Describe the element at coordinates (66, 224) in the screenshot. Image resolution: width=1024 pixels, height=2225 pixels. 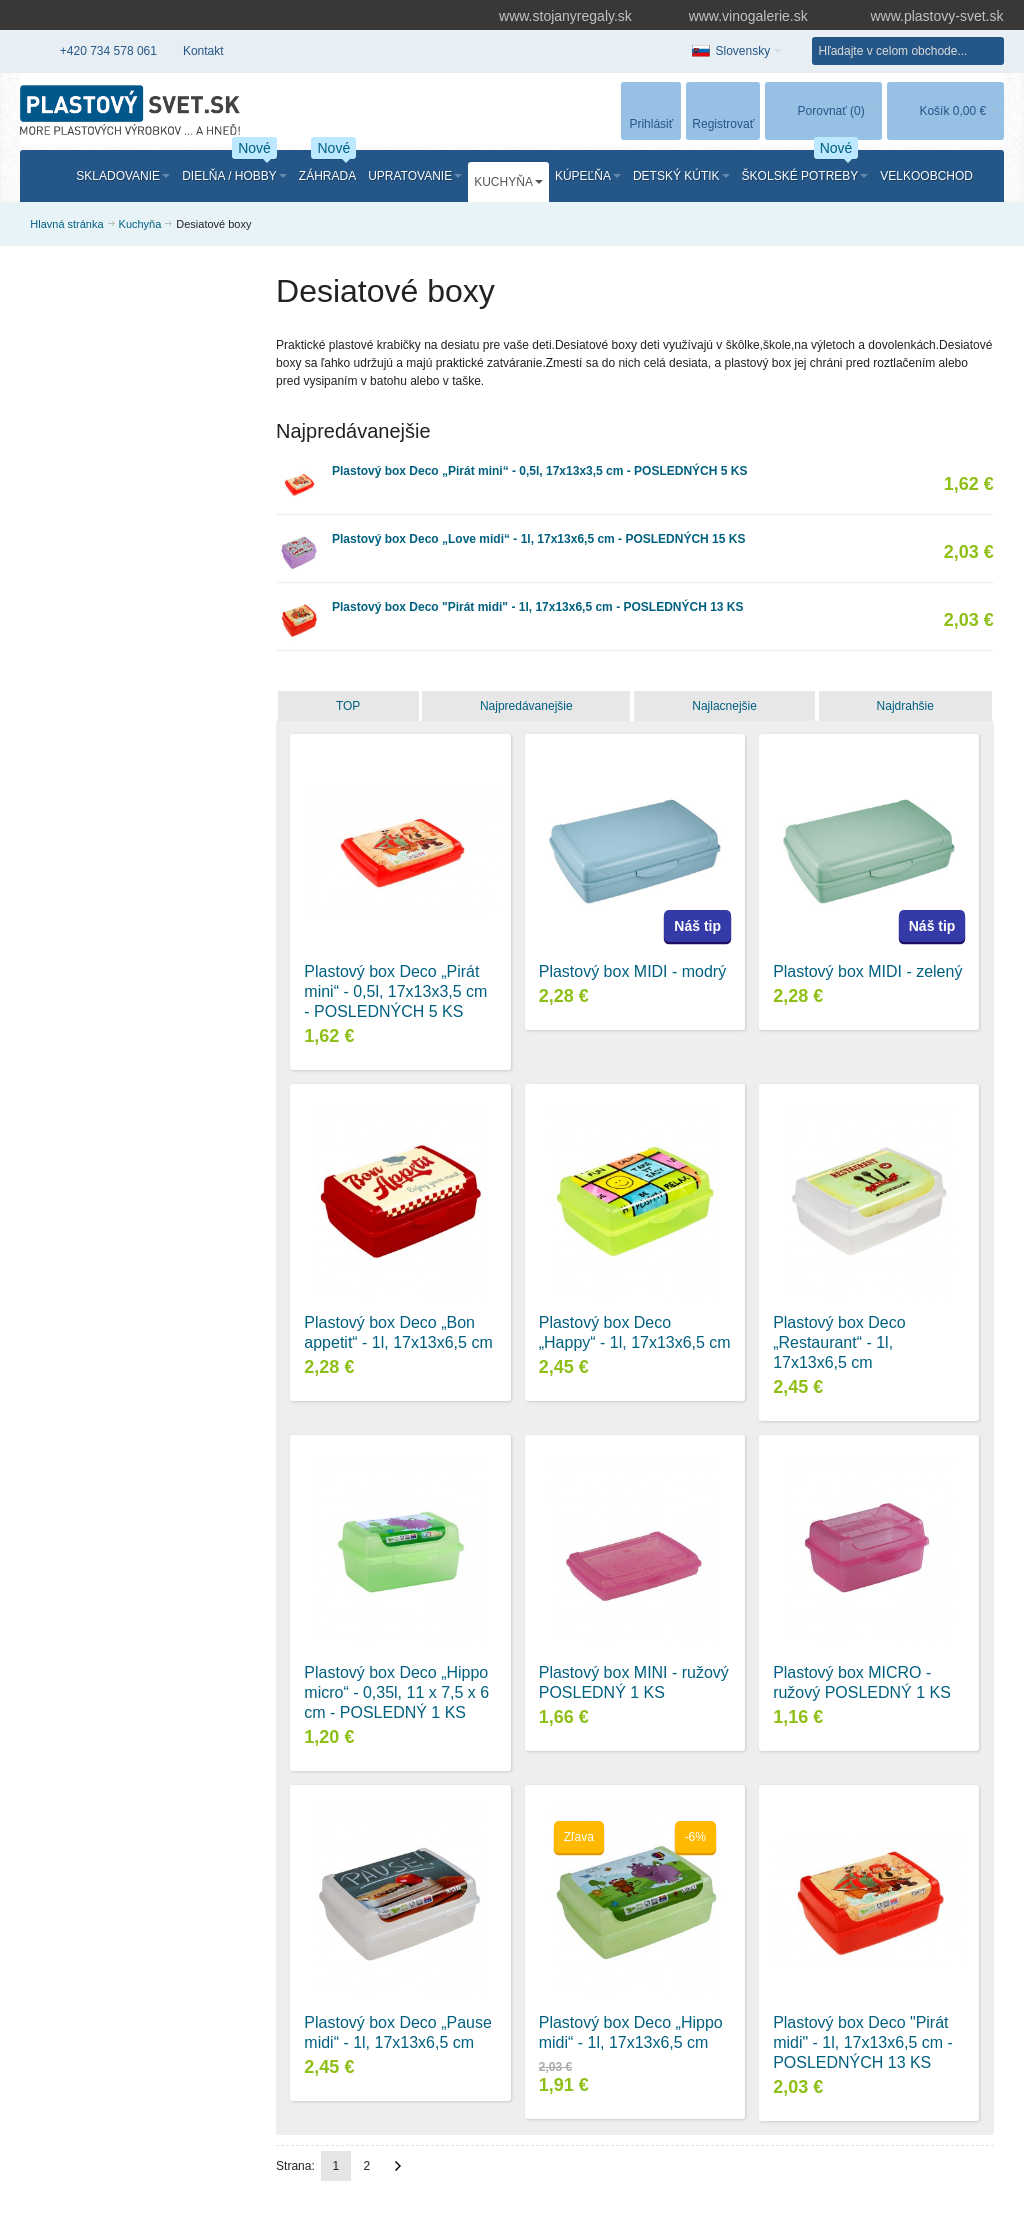
I see `Hlavná stránka` at that location.